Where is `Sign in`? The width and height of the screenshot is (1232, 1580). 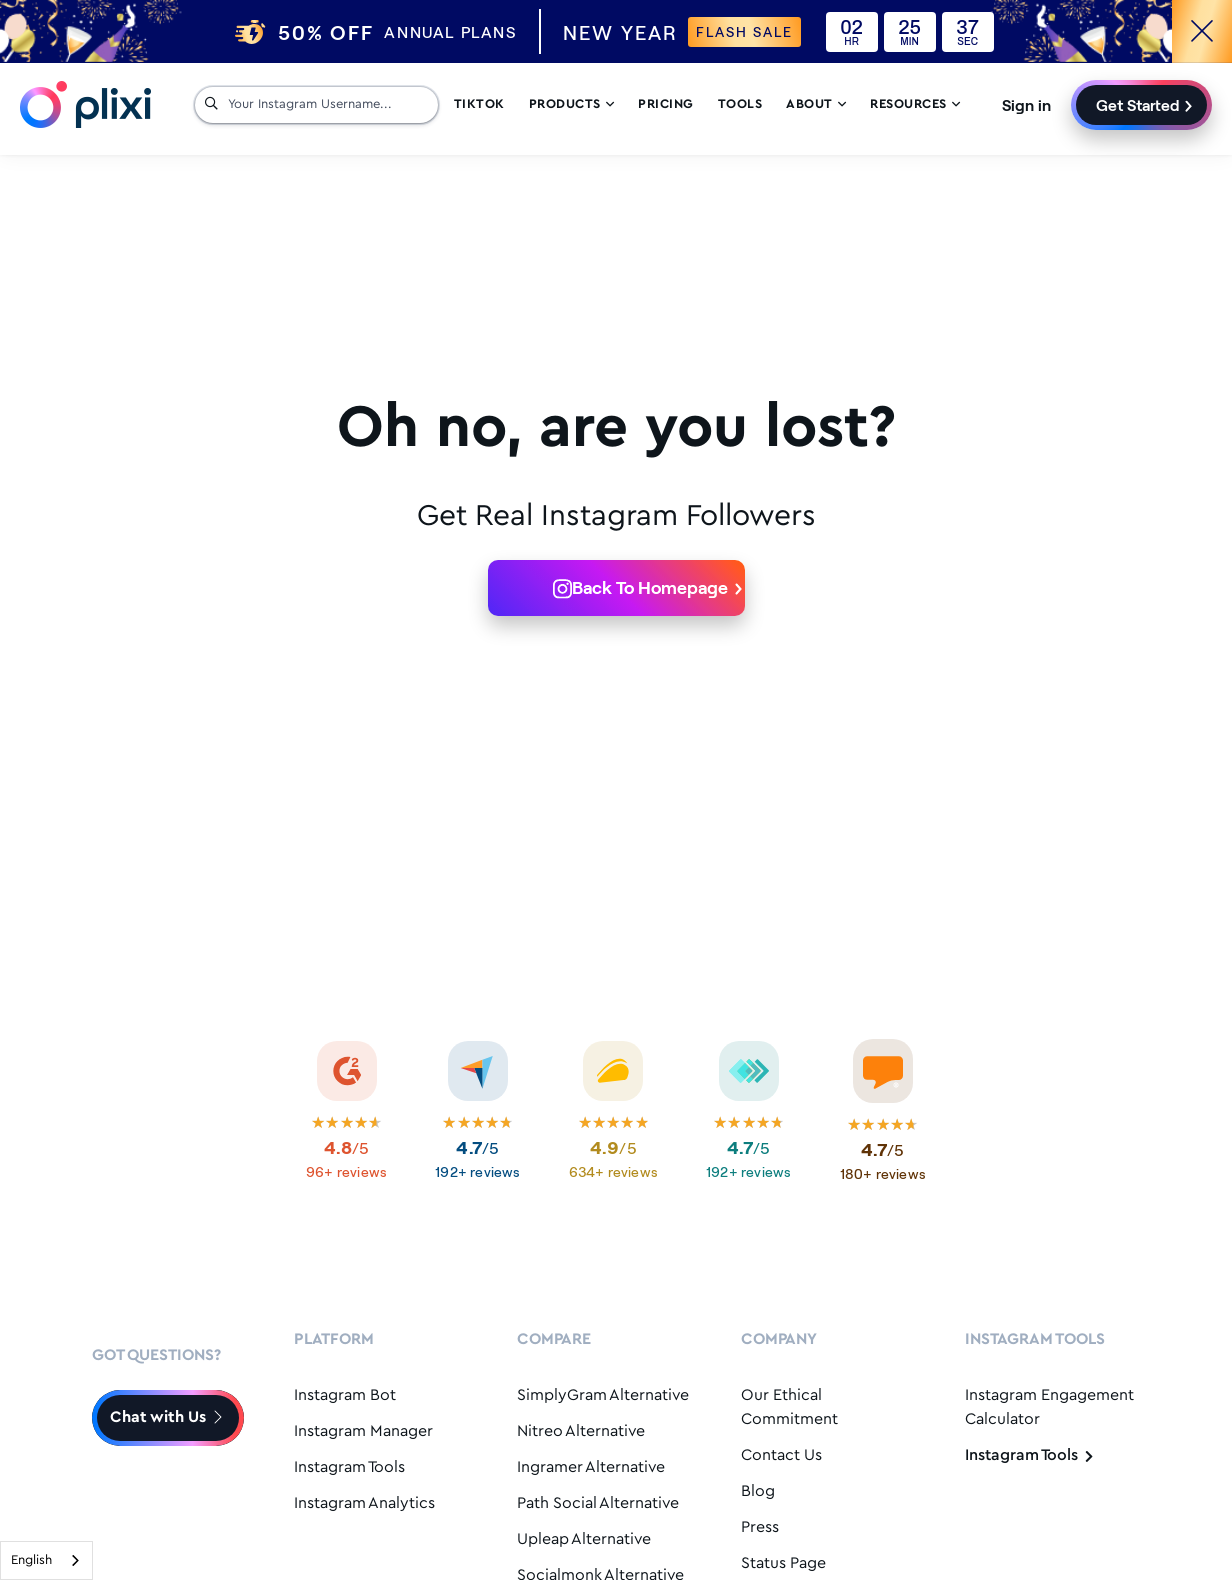
Sign in is located at coordinates (1026, 104).